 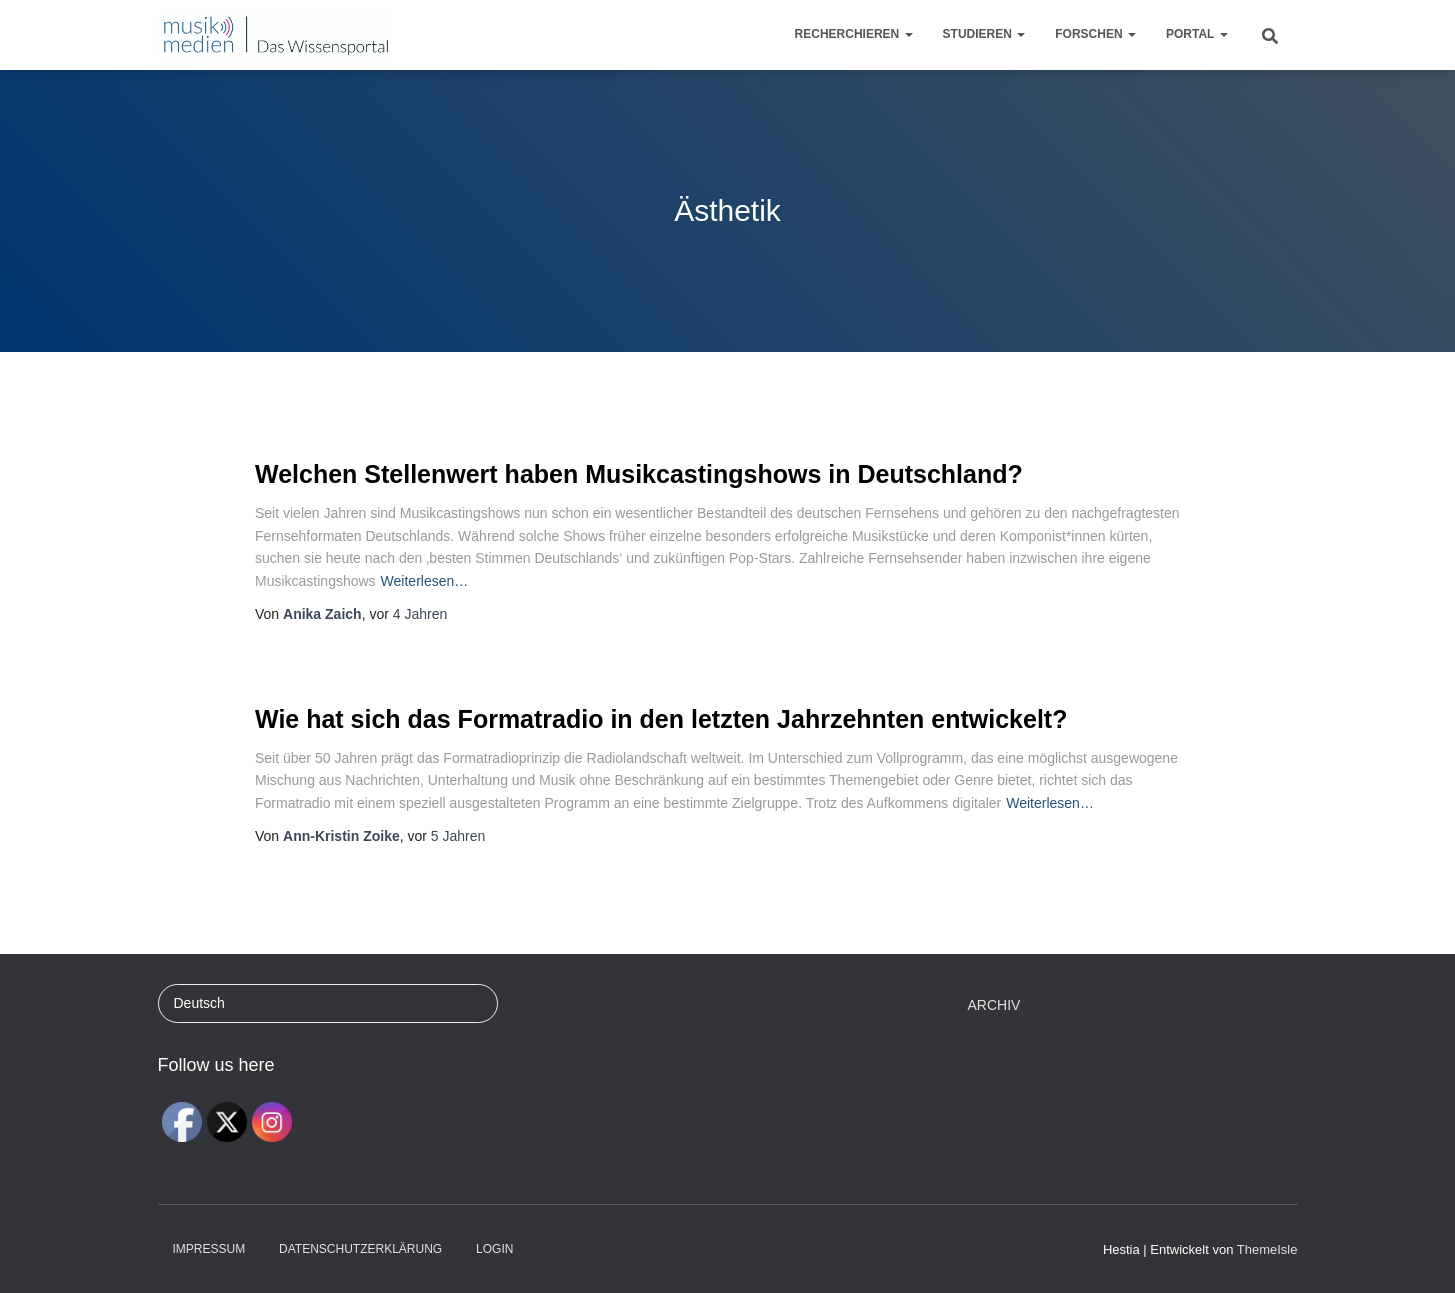 I want to click on Impressum, so click(x=209, y=1249).